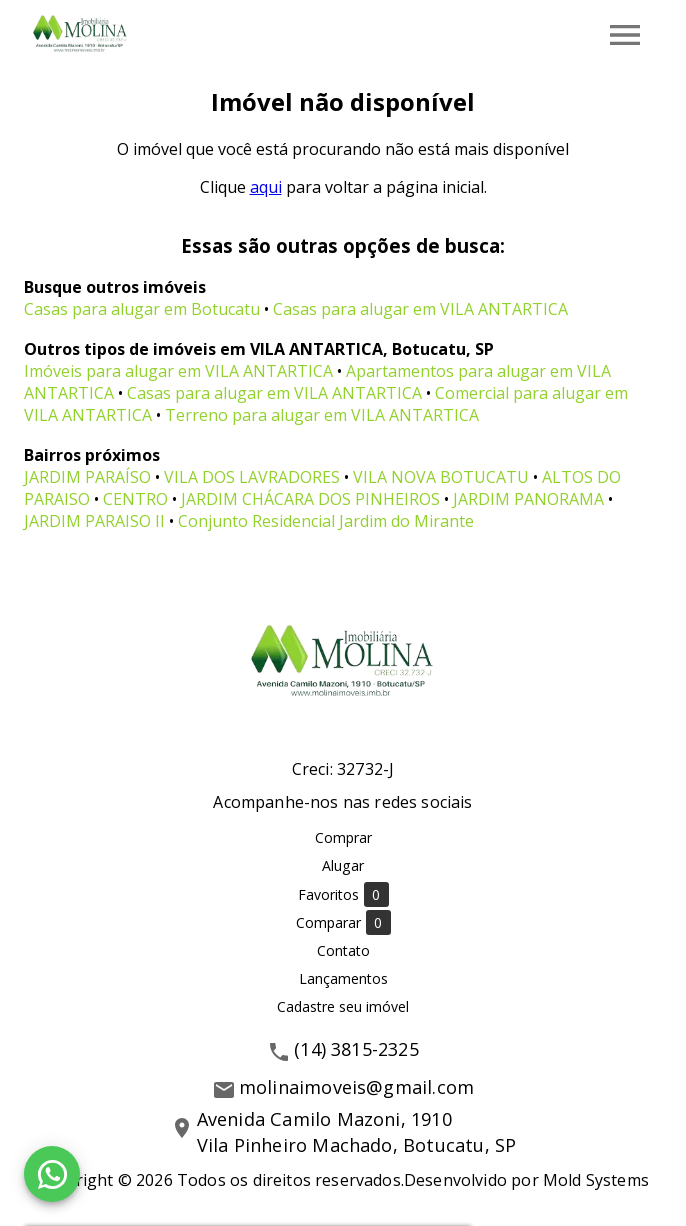  I want to click on VILA DOS LAVRADORES, so click(252, 477).